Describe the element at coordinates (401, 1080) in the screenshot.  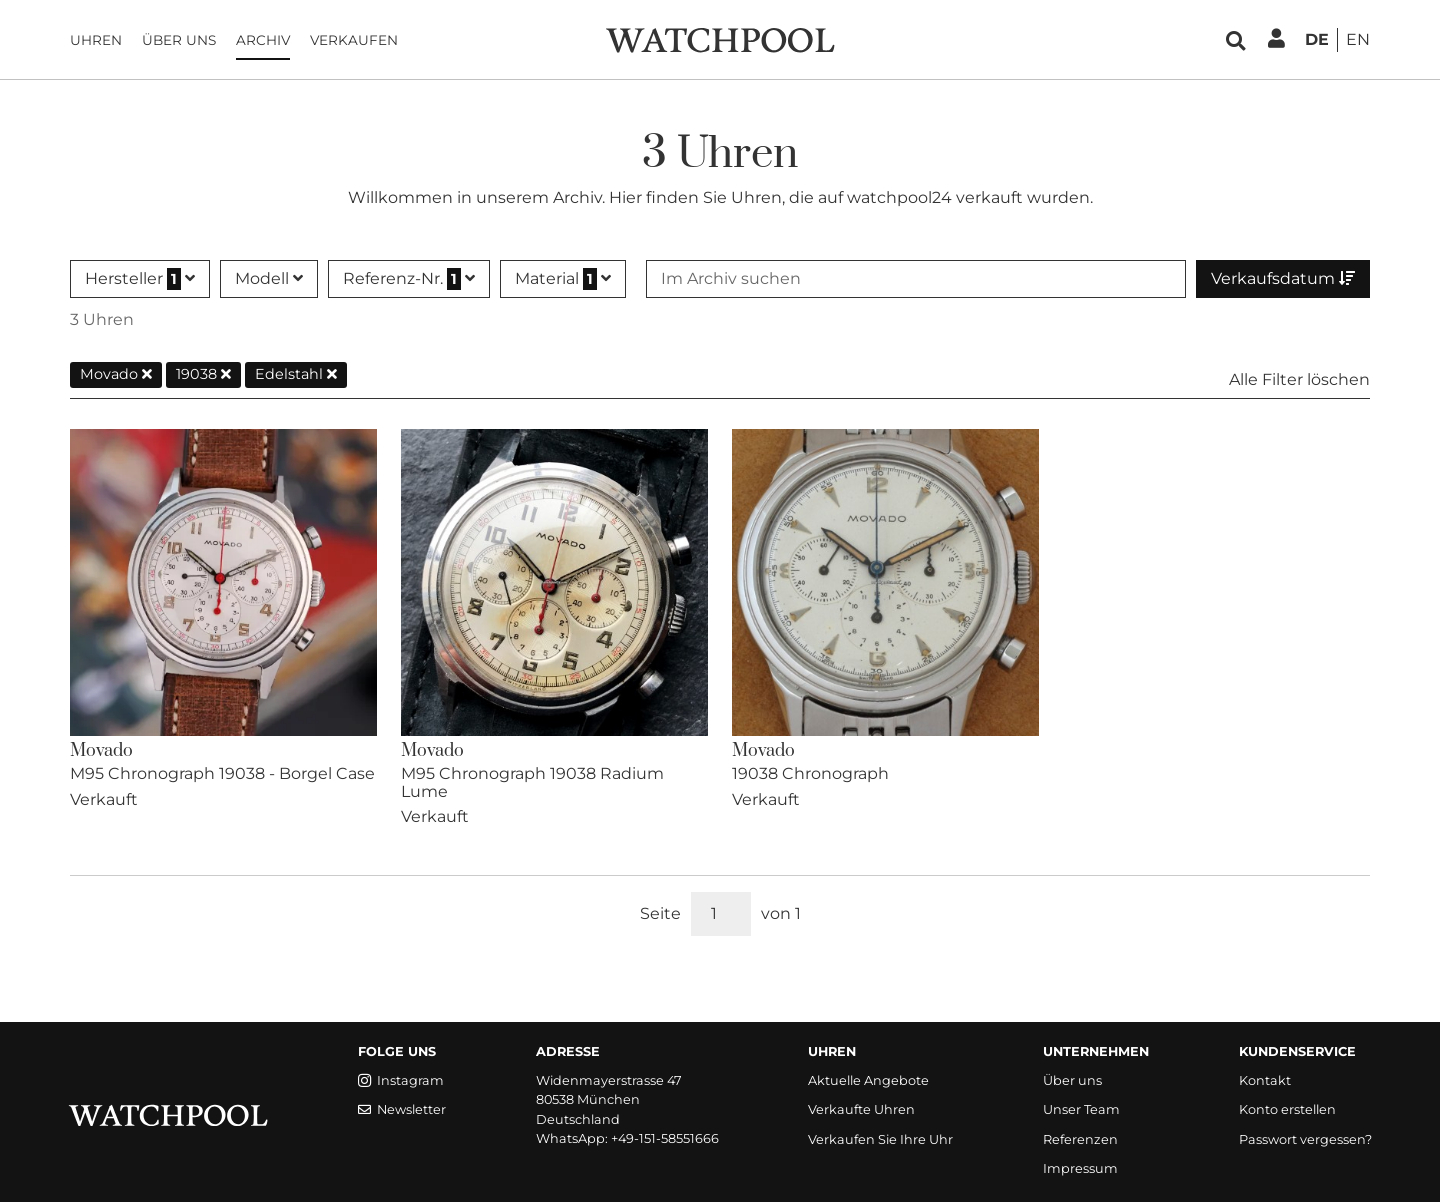
I see `Instagram` at that location.